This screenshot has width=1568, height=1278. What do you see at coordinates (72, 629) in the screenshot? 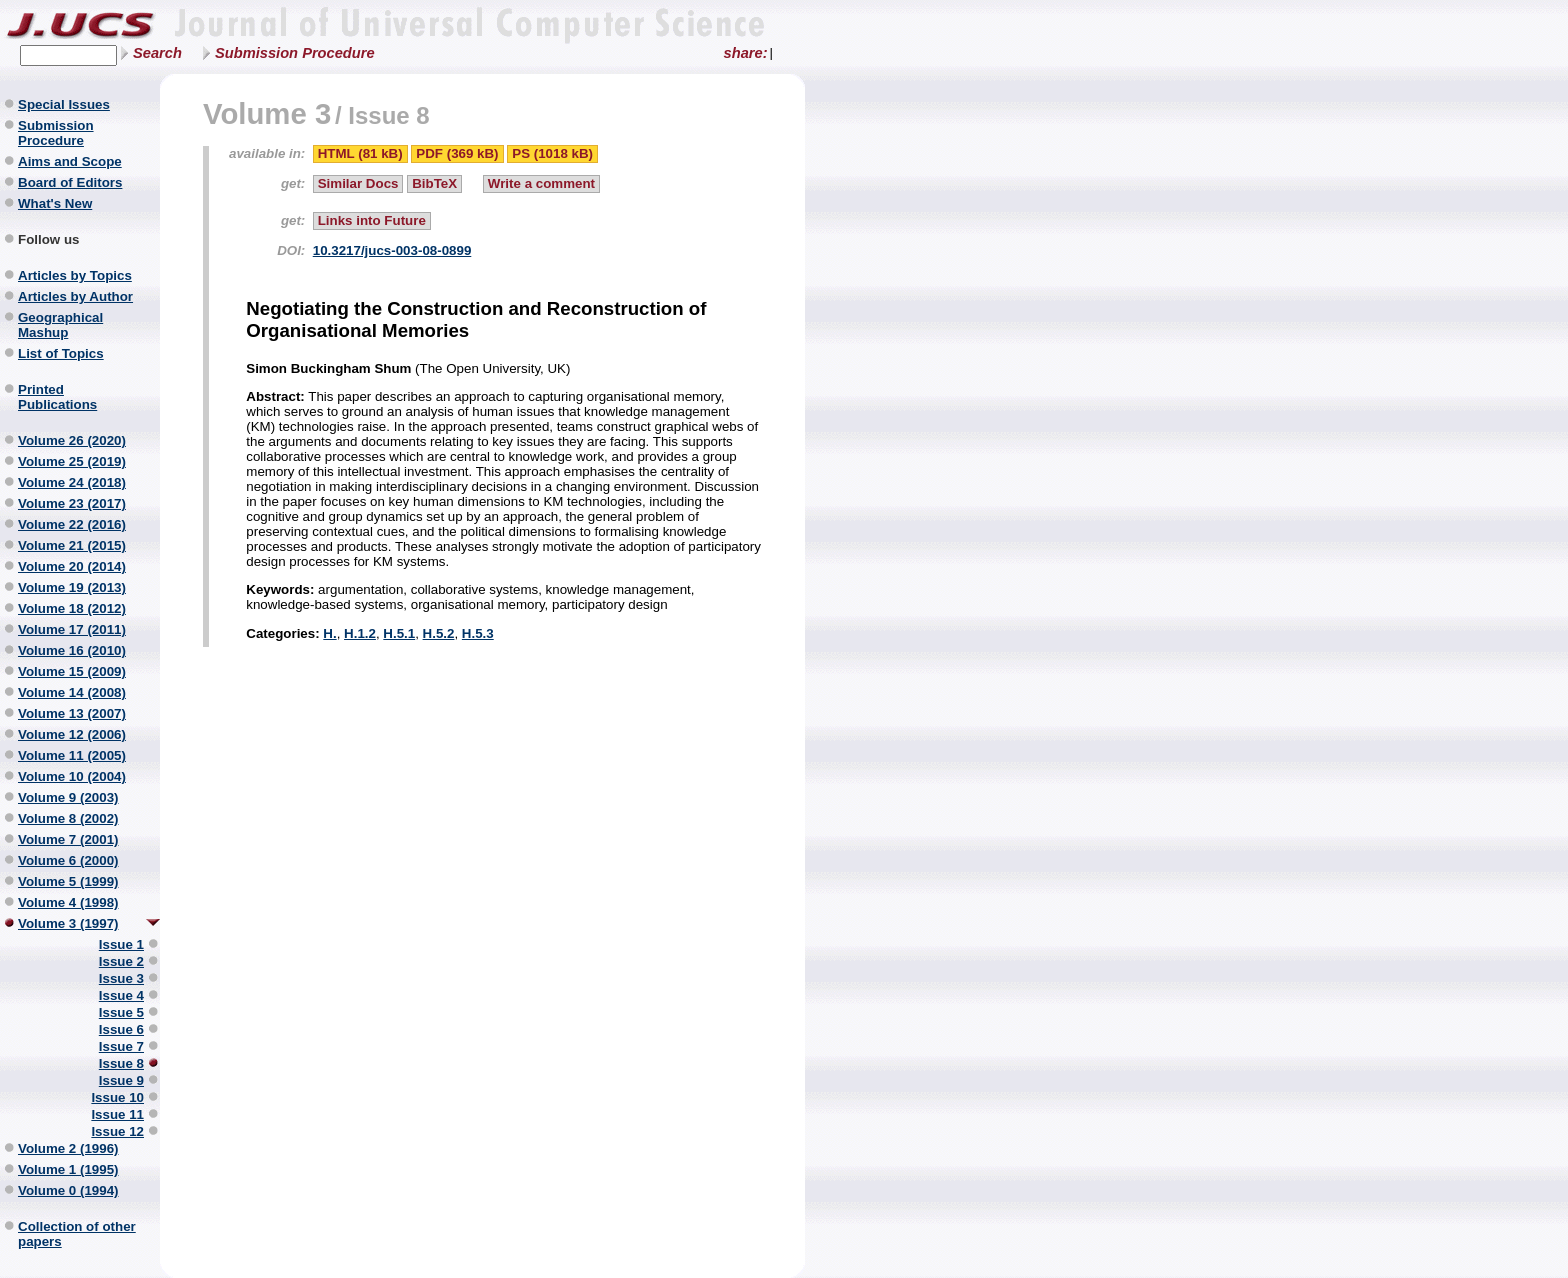
I see `Volume 17 (2011)` at bounding box center [72, 629].